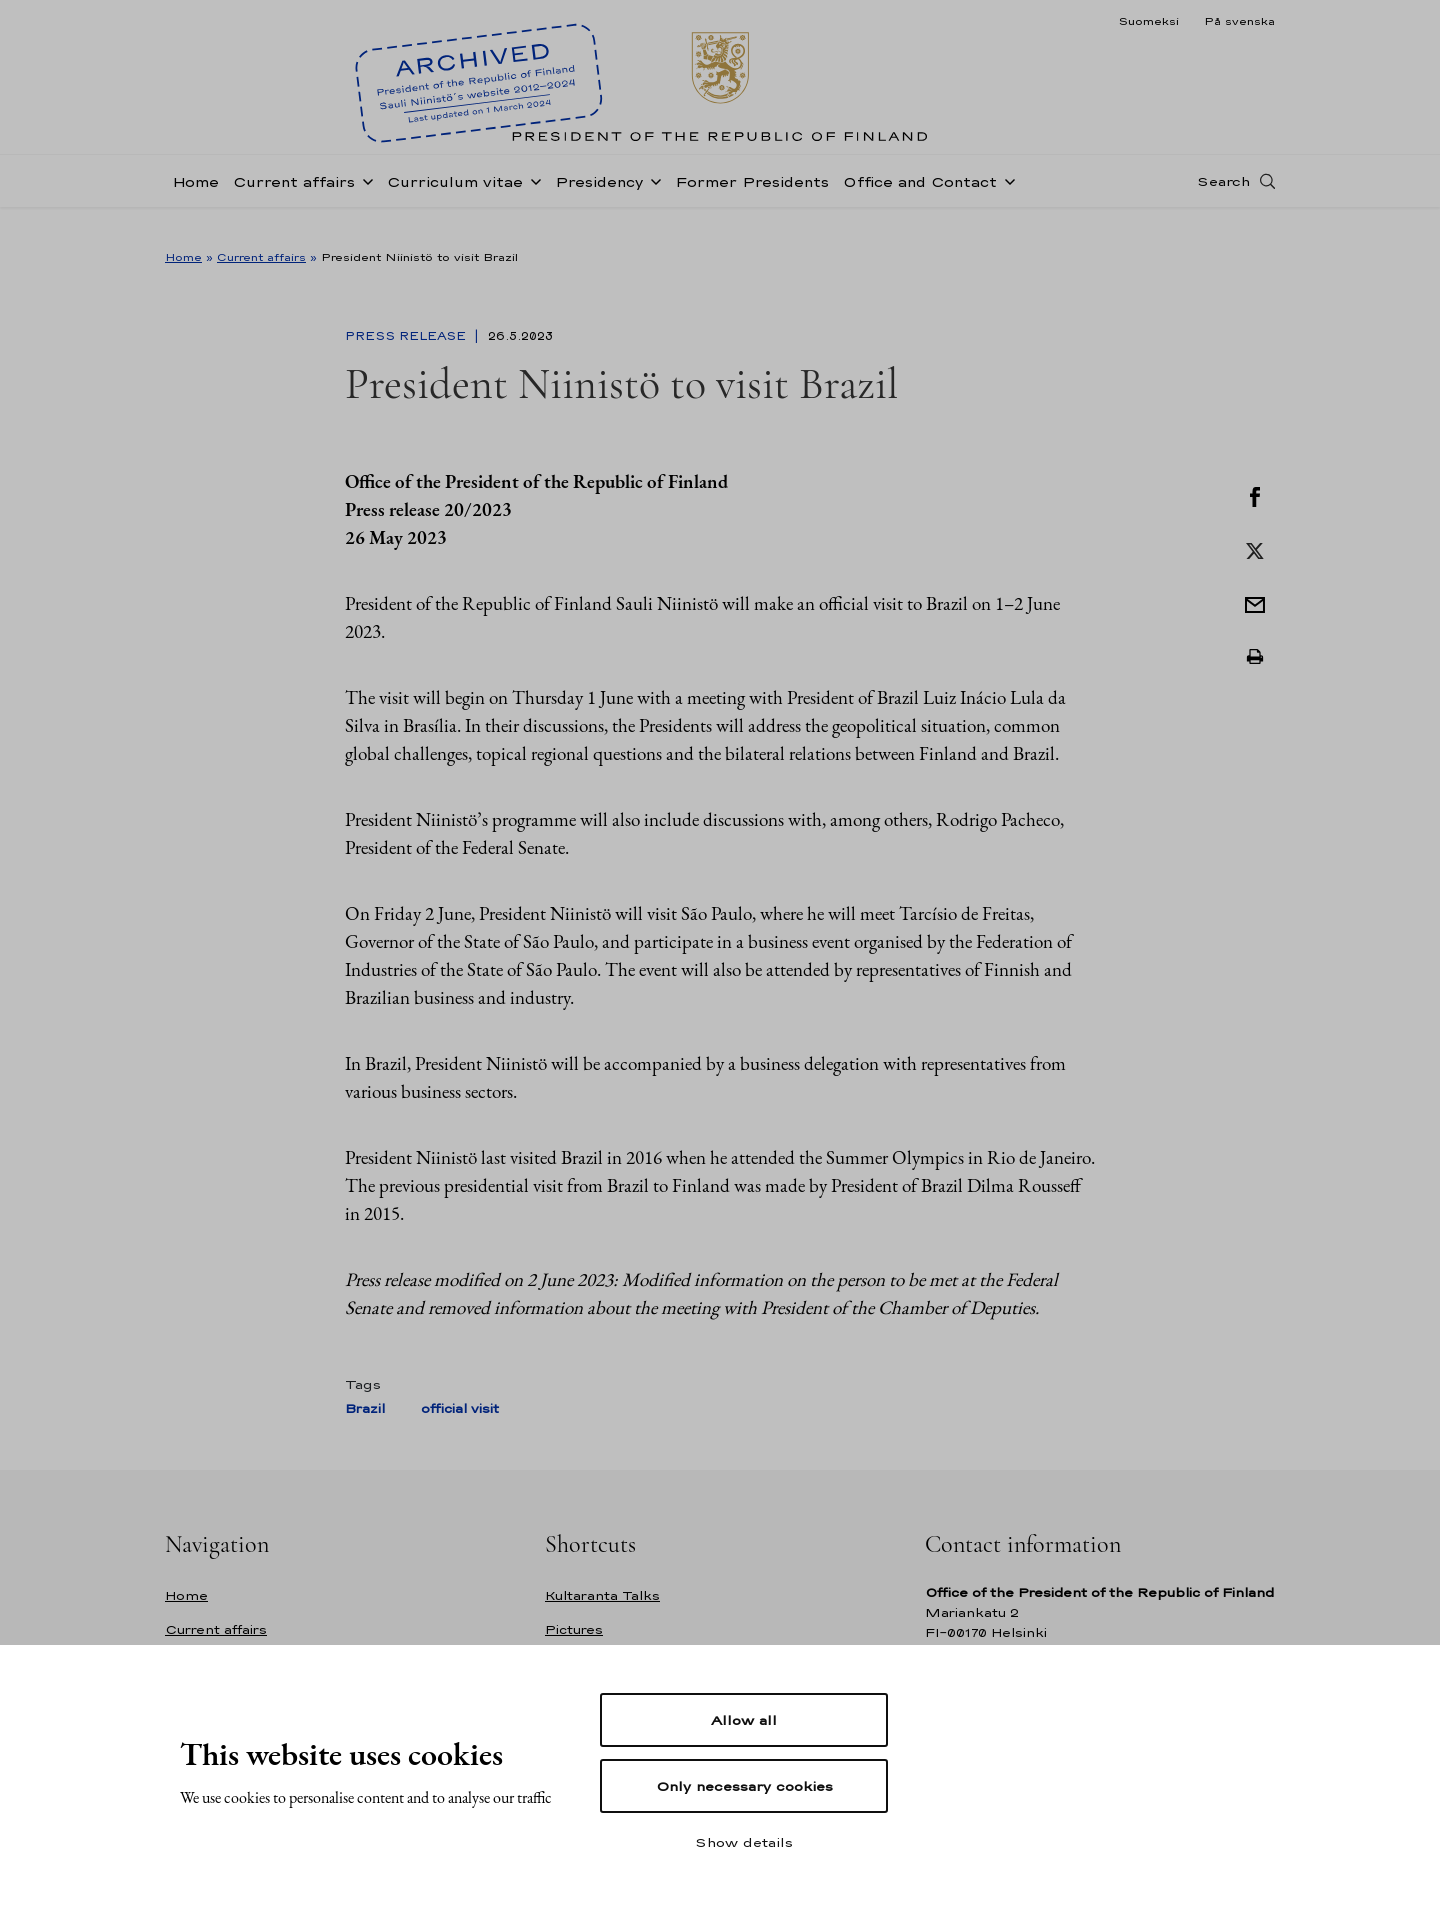 The height and width of the screenshot is (1907, 1440). Describe the element at coordinates (1148, 21) in the screenshot. I see `Suomeksi` at that location.